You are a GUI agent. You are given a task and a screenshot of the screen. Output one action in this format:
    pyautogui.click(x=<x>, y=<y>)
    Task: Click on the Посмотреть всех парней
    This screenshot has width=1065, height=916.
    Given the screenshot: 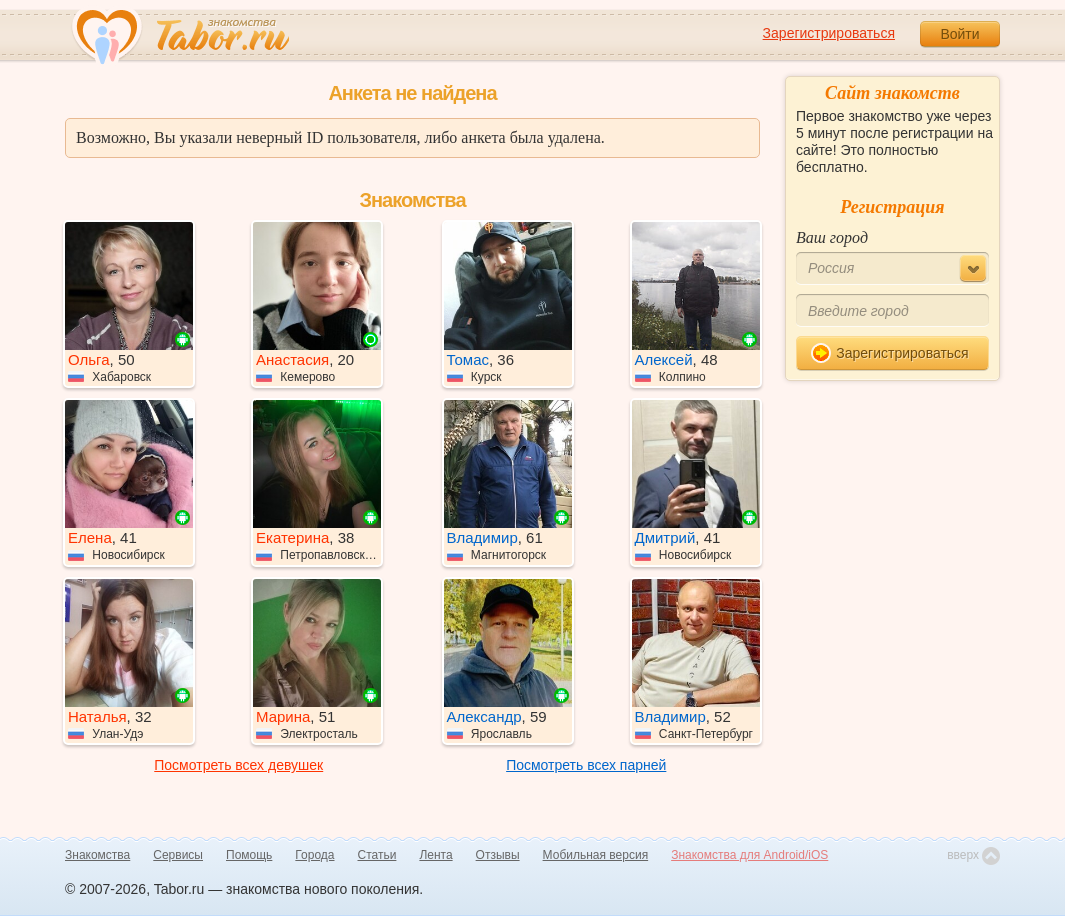 What is the action you would take?
    pyautogui.click(x=586, y=765)
    